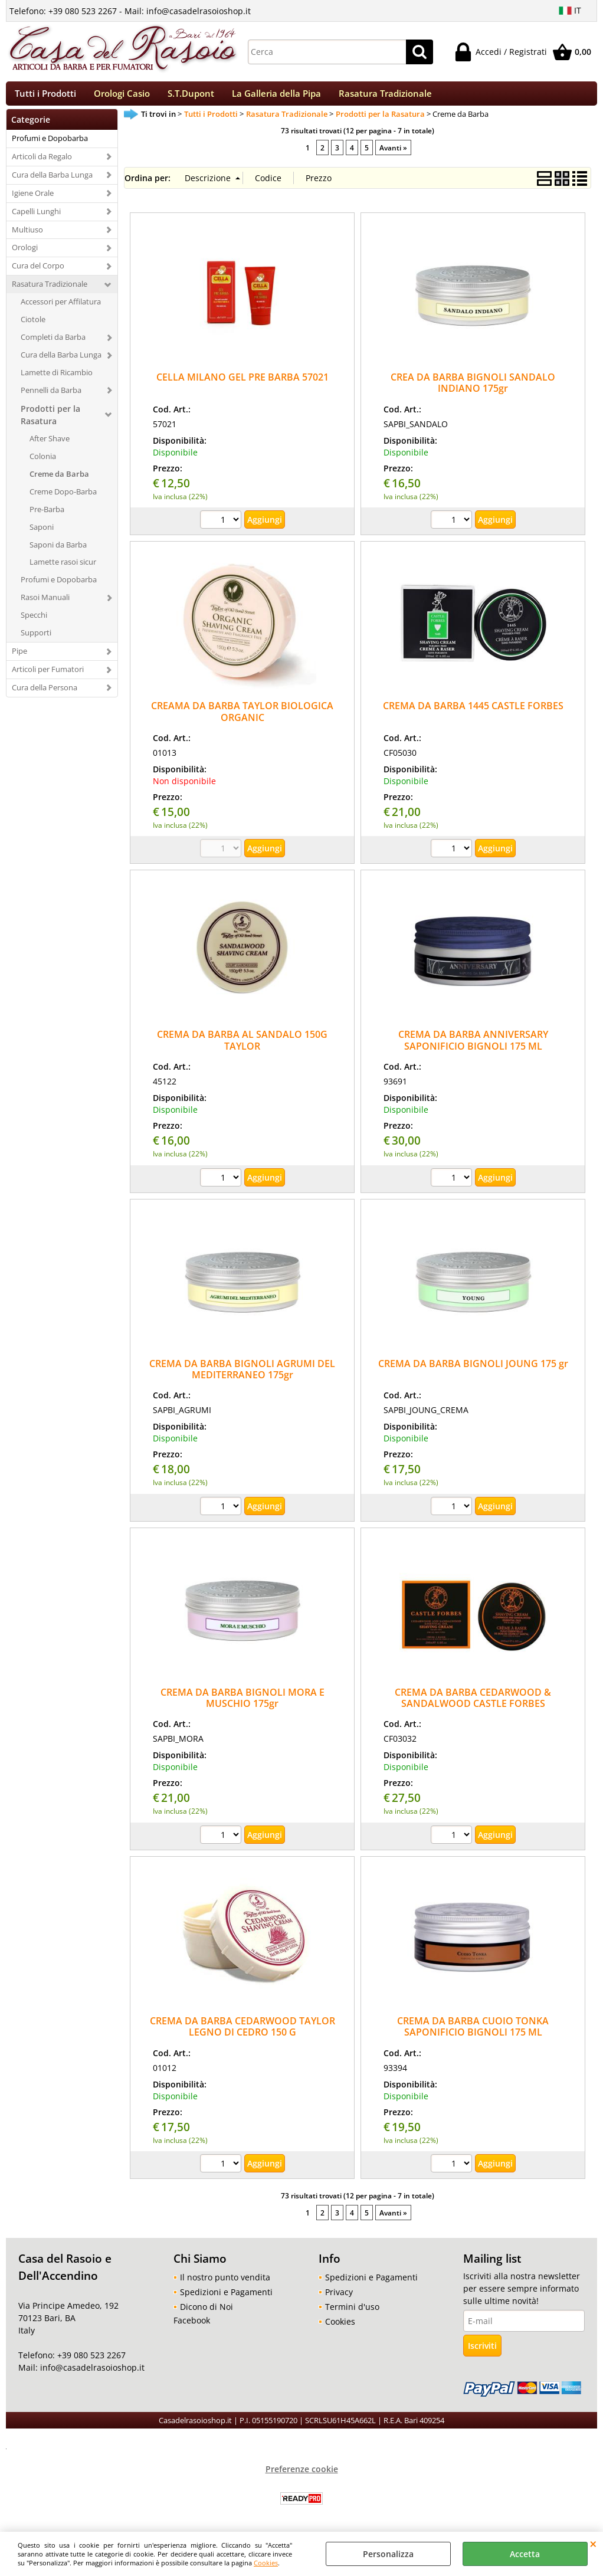 Image resolution: width=603 pixels, height=2576 pixels. I want to click on Termini d'uso, so click(352, 2313).